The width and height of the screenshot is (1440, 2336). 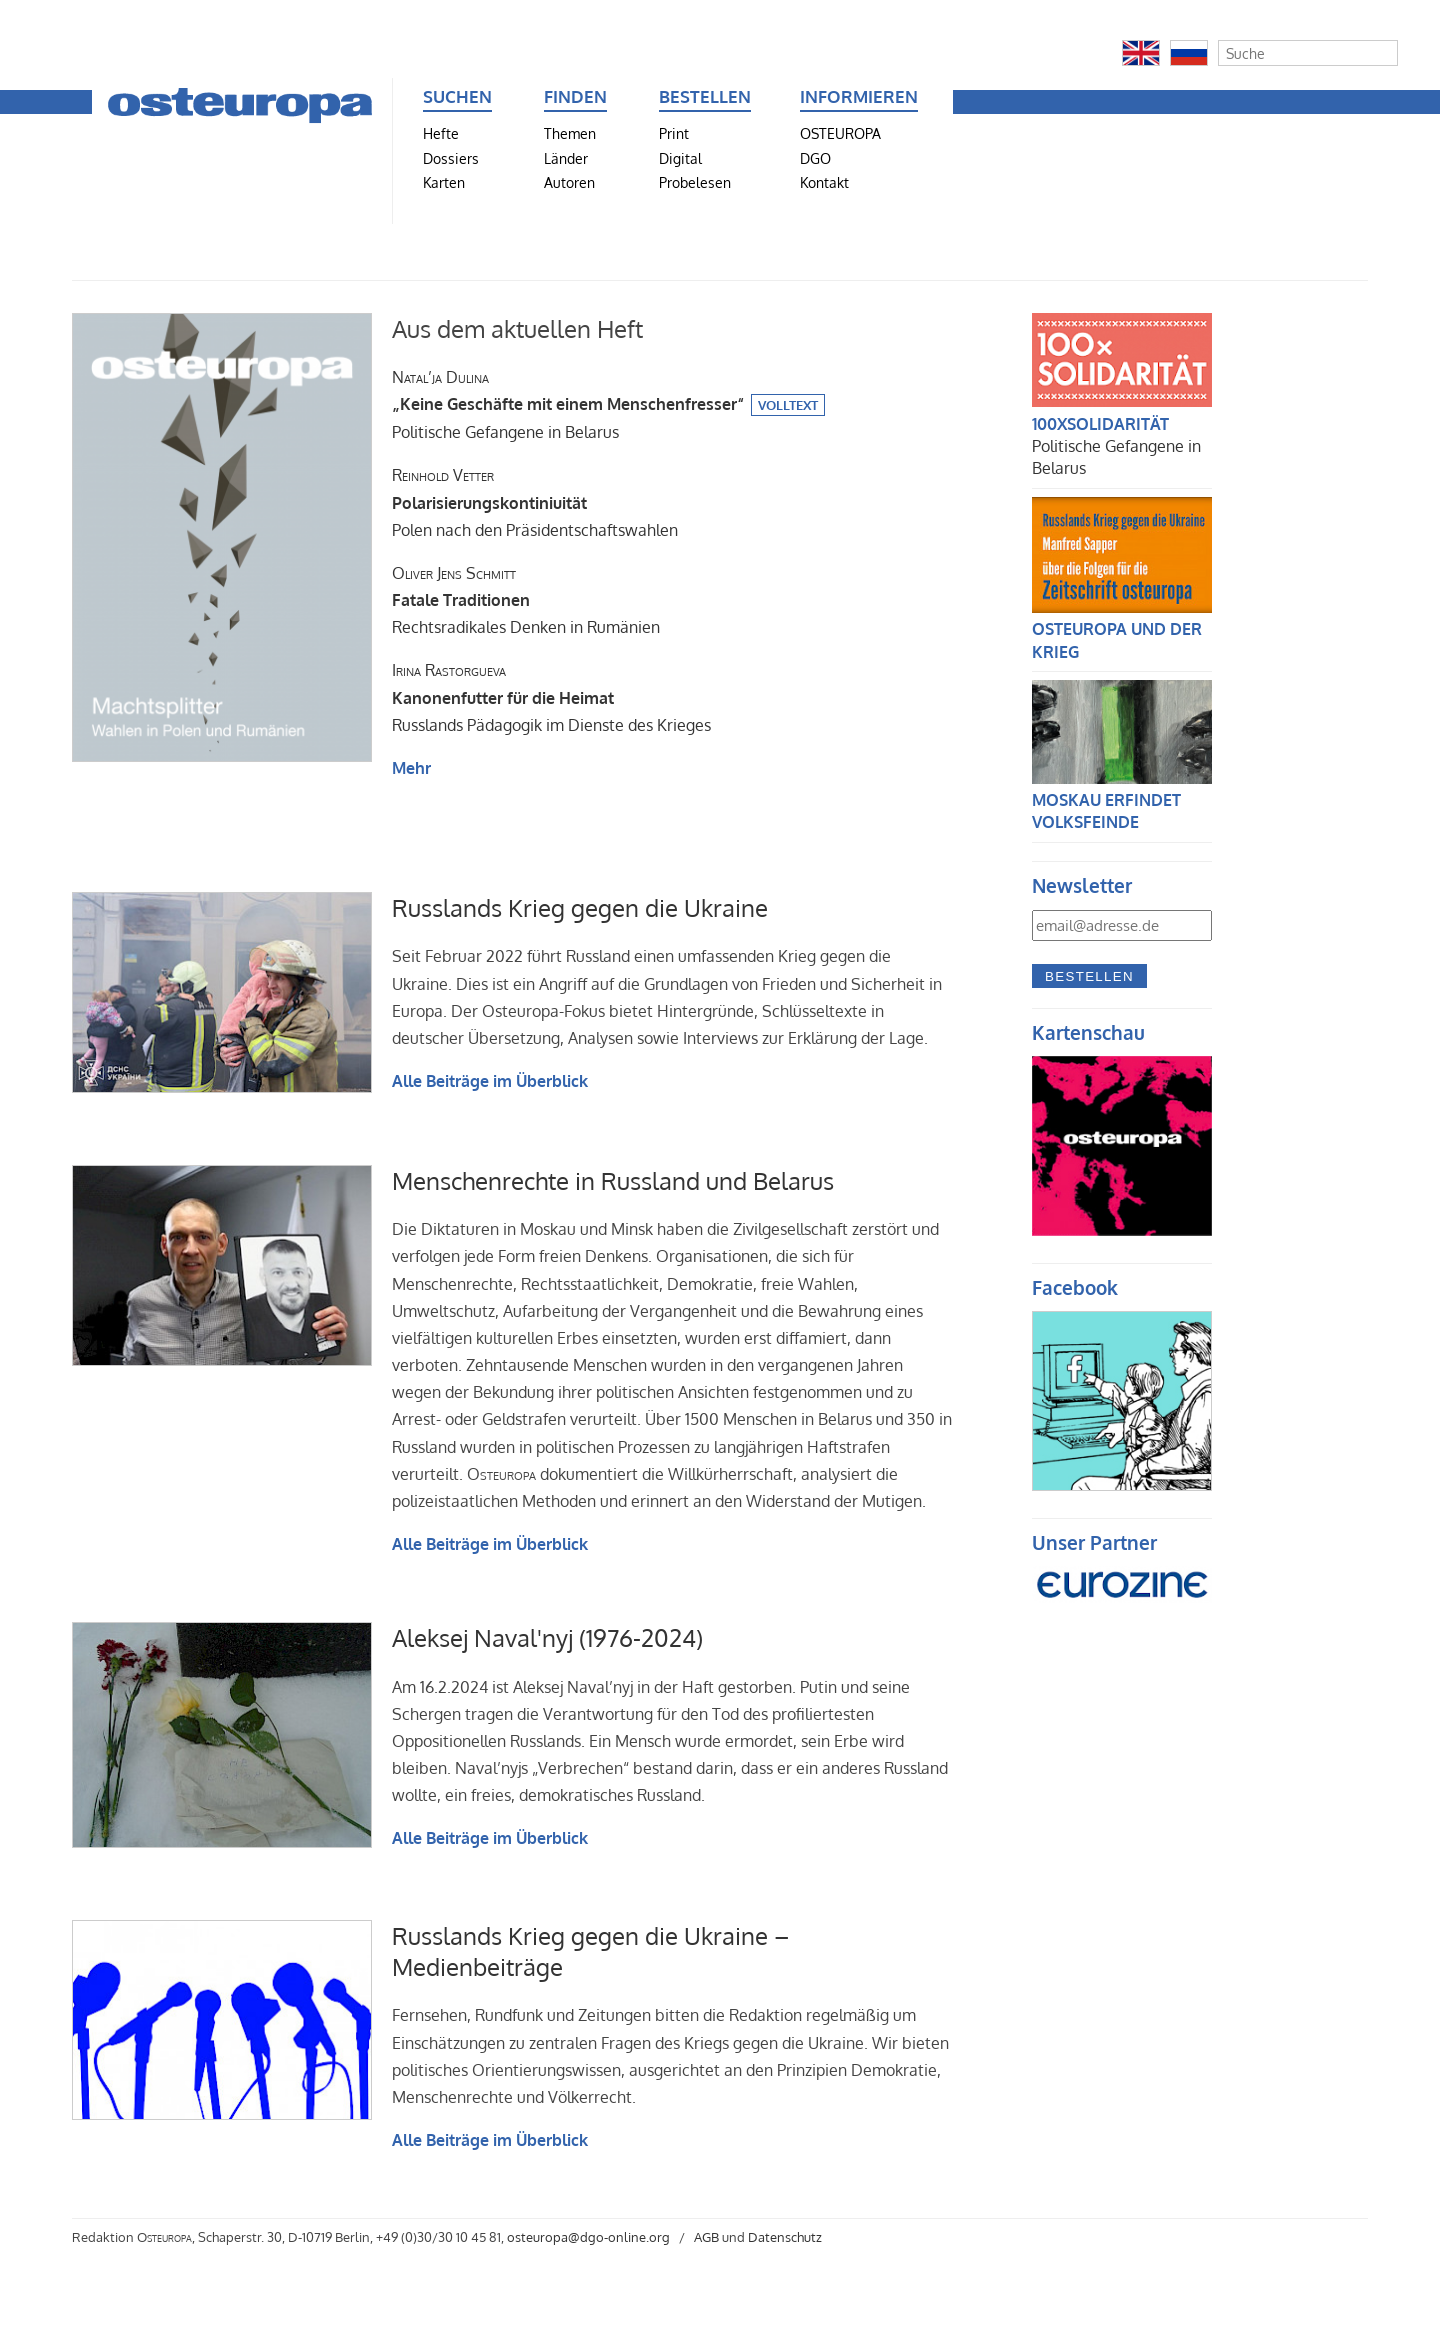 What do you see at coordinates (588, 2237) in the screenshot?
I see `osteuropa@dgo-online.org` at bounding box center [588, 2237].